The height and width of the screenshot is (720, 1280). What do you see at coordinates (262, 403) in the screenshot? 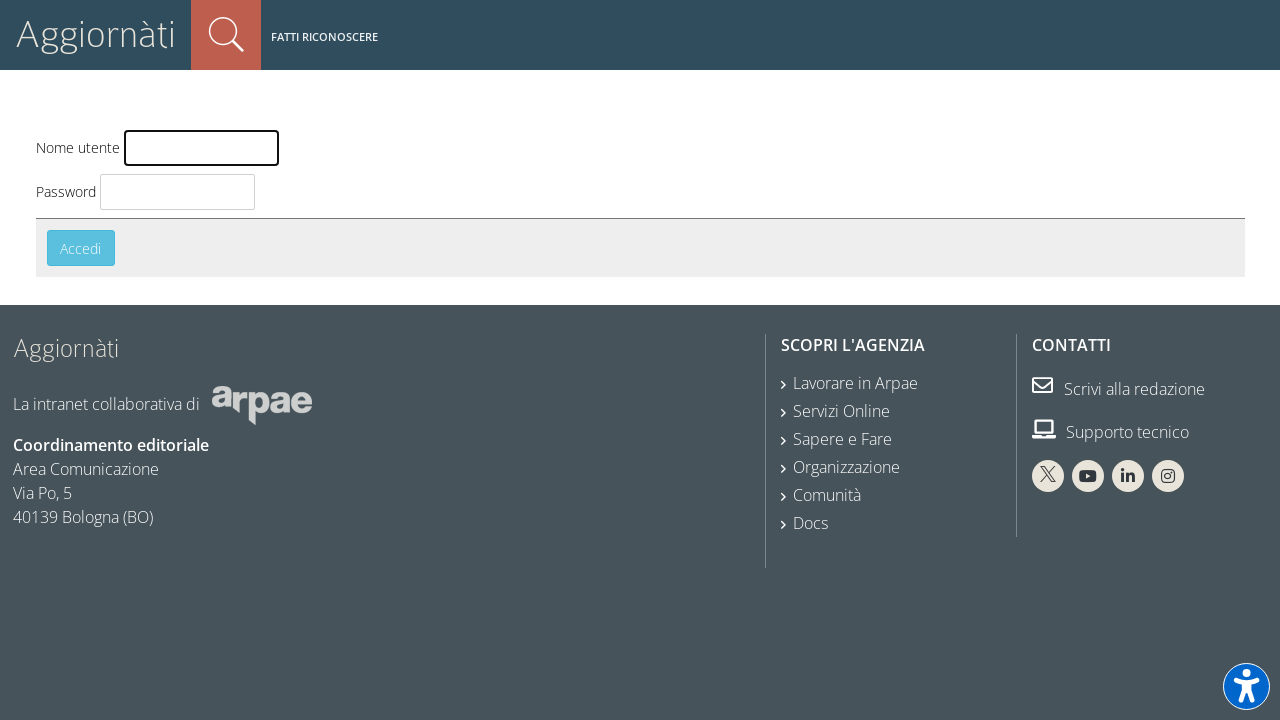
I see `[Sito web Arpae]` at bounding box center [262, 403].